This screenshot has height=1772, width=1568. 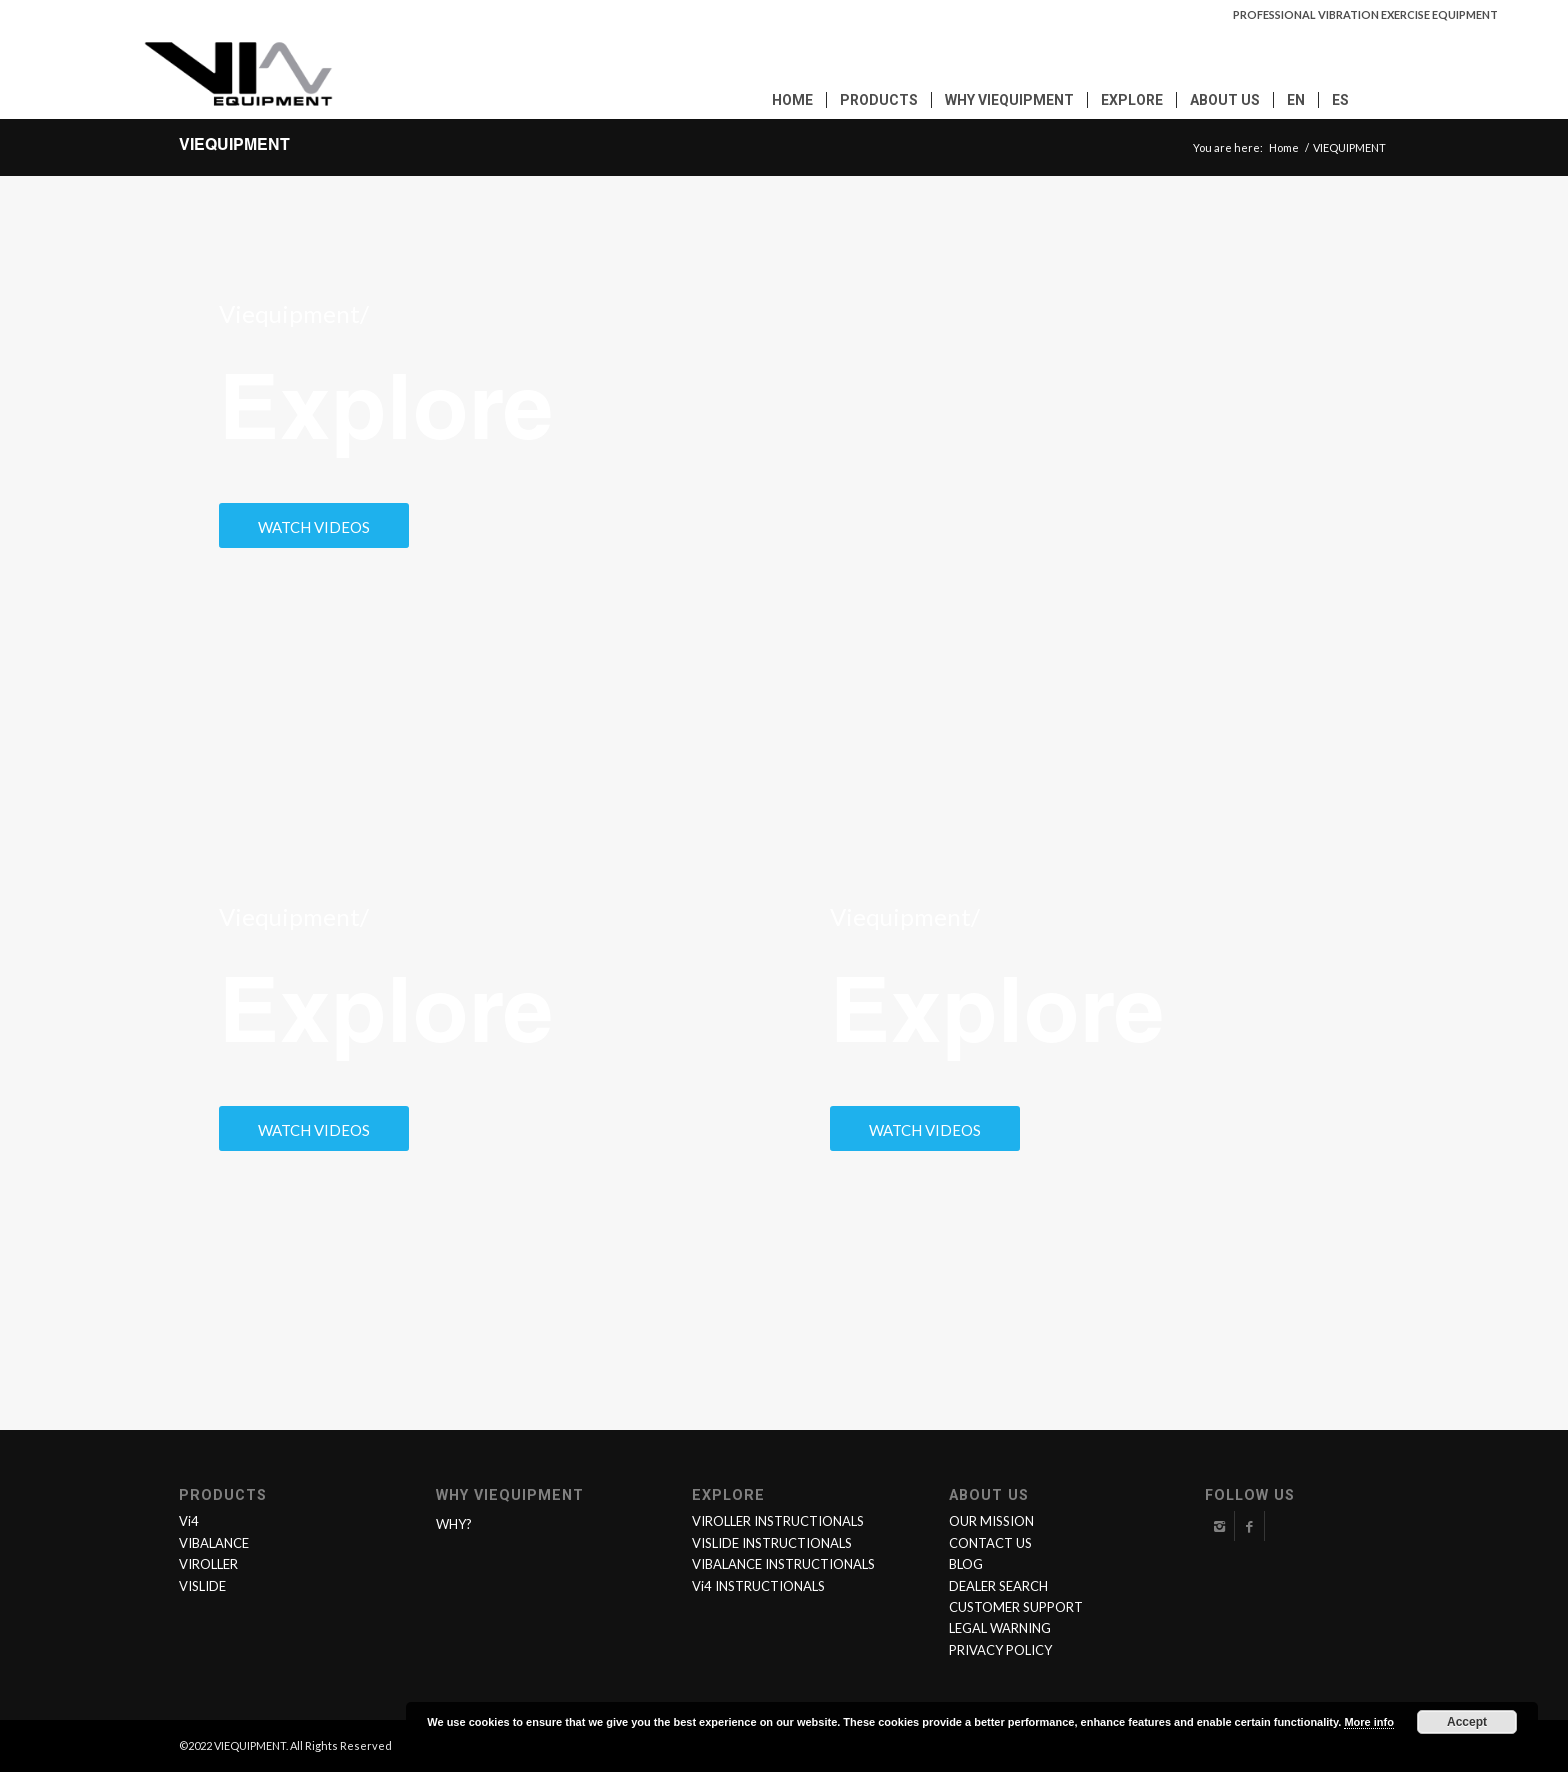 I want to click on OUR MISSION, so click(x=991, y=1521).